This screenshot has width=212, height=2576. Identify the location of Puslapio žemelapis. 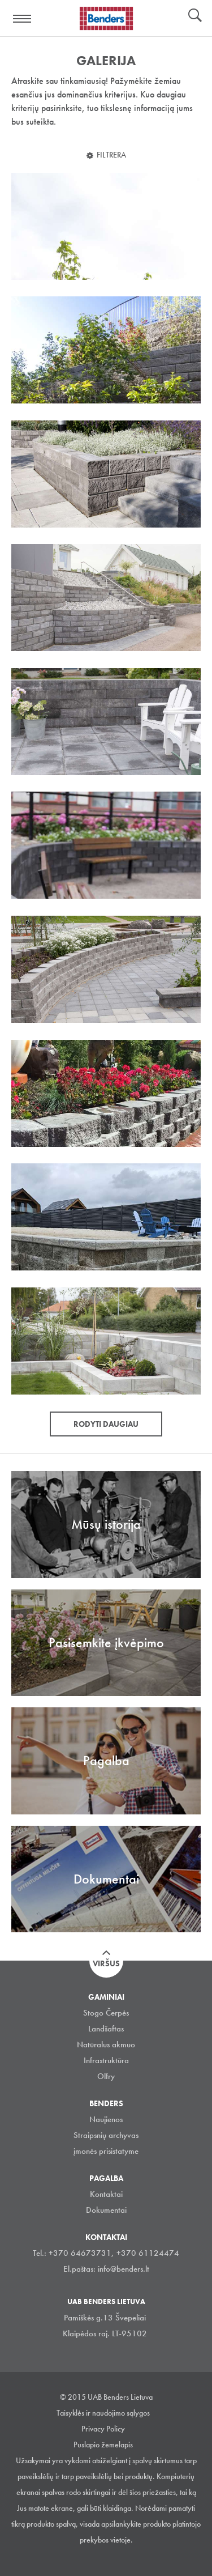
(103, 2444).